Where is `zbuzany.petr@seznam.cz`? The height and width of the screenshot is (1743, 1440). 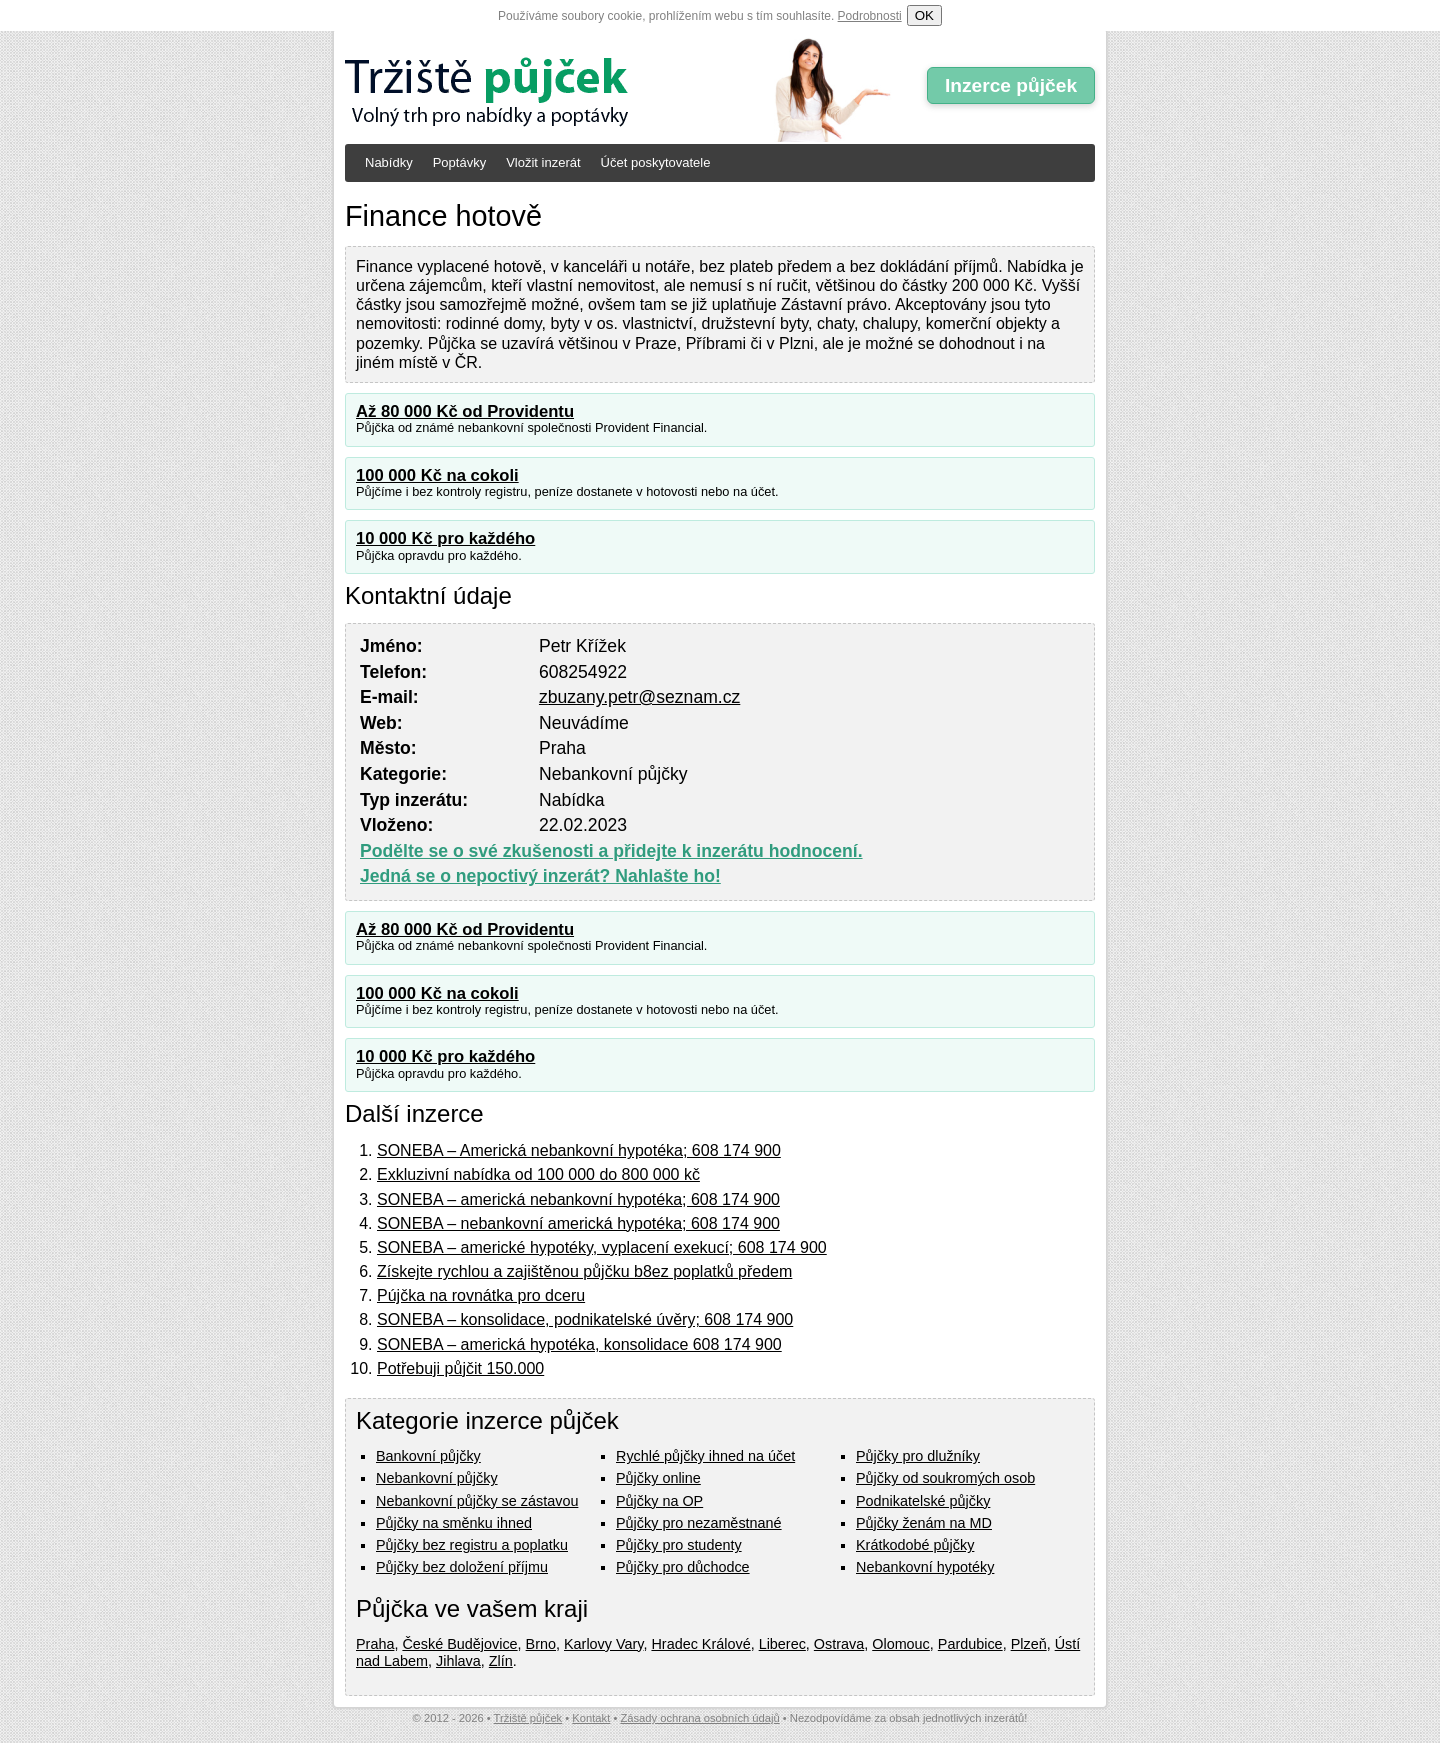 zbuzany.petr@seznam.cz is located at coordinates (639, 697).